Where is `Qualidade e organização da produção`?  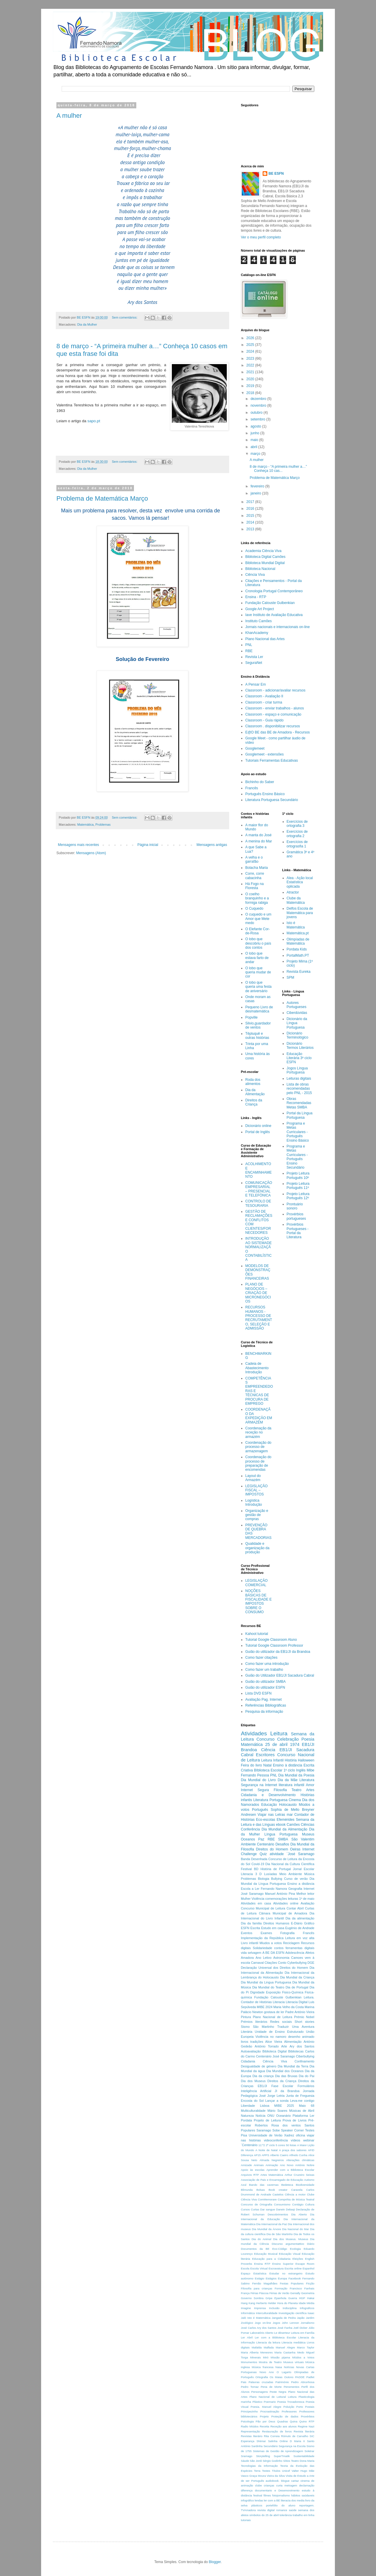
Qualidade e organização da produção is located at coordinates (257, 1548).